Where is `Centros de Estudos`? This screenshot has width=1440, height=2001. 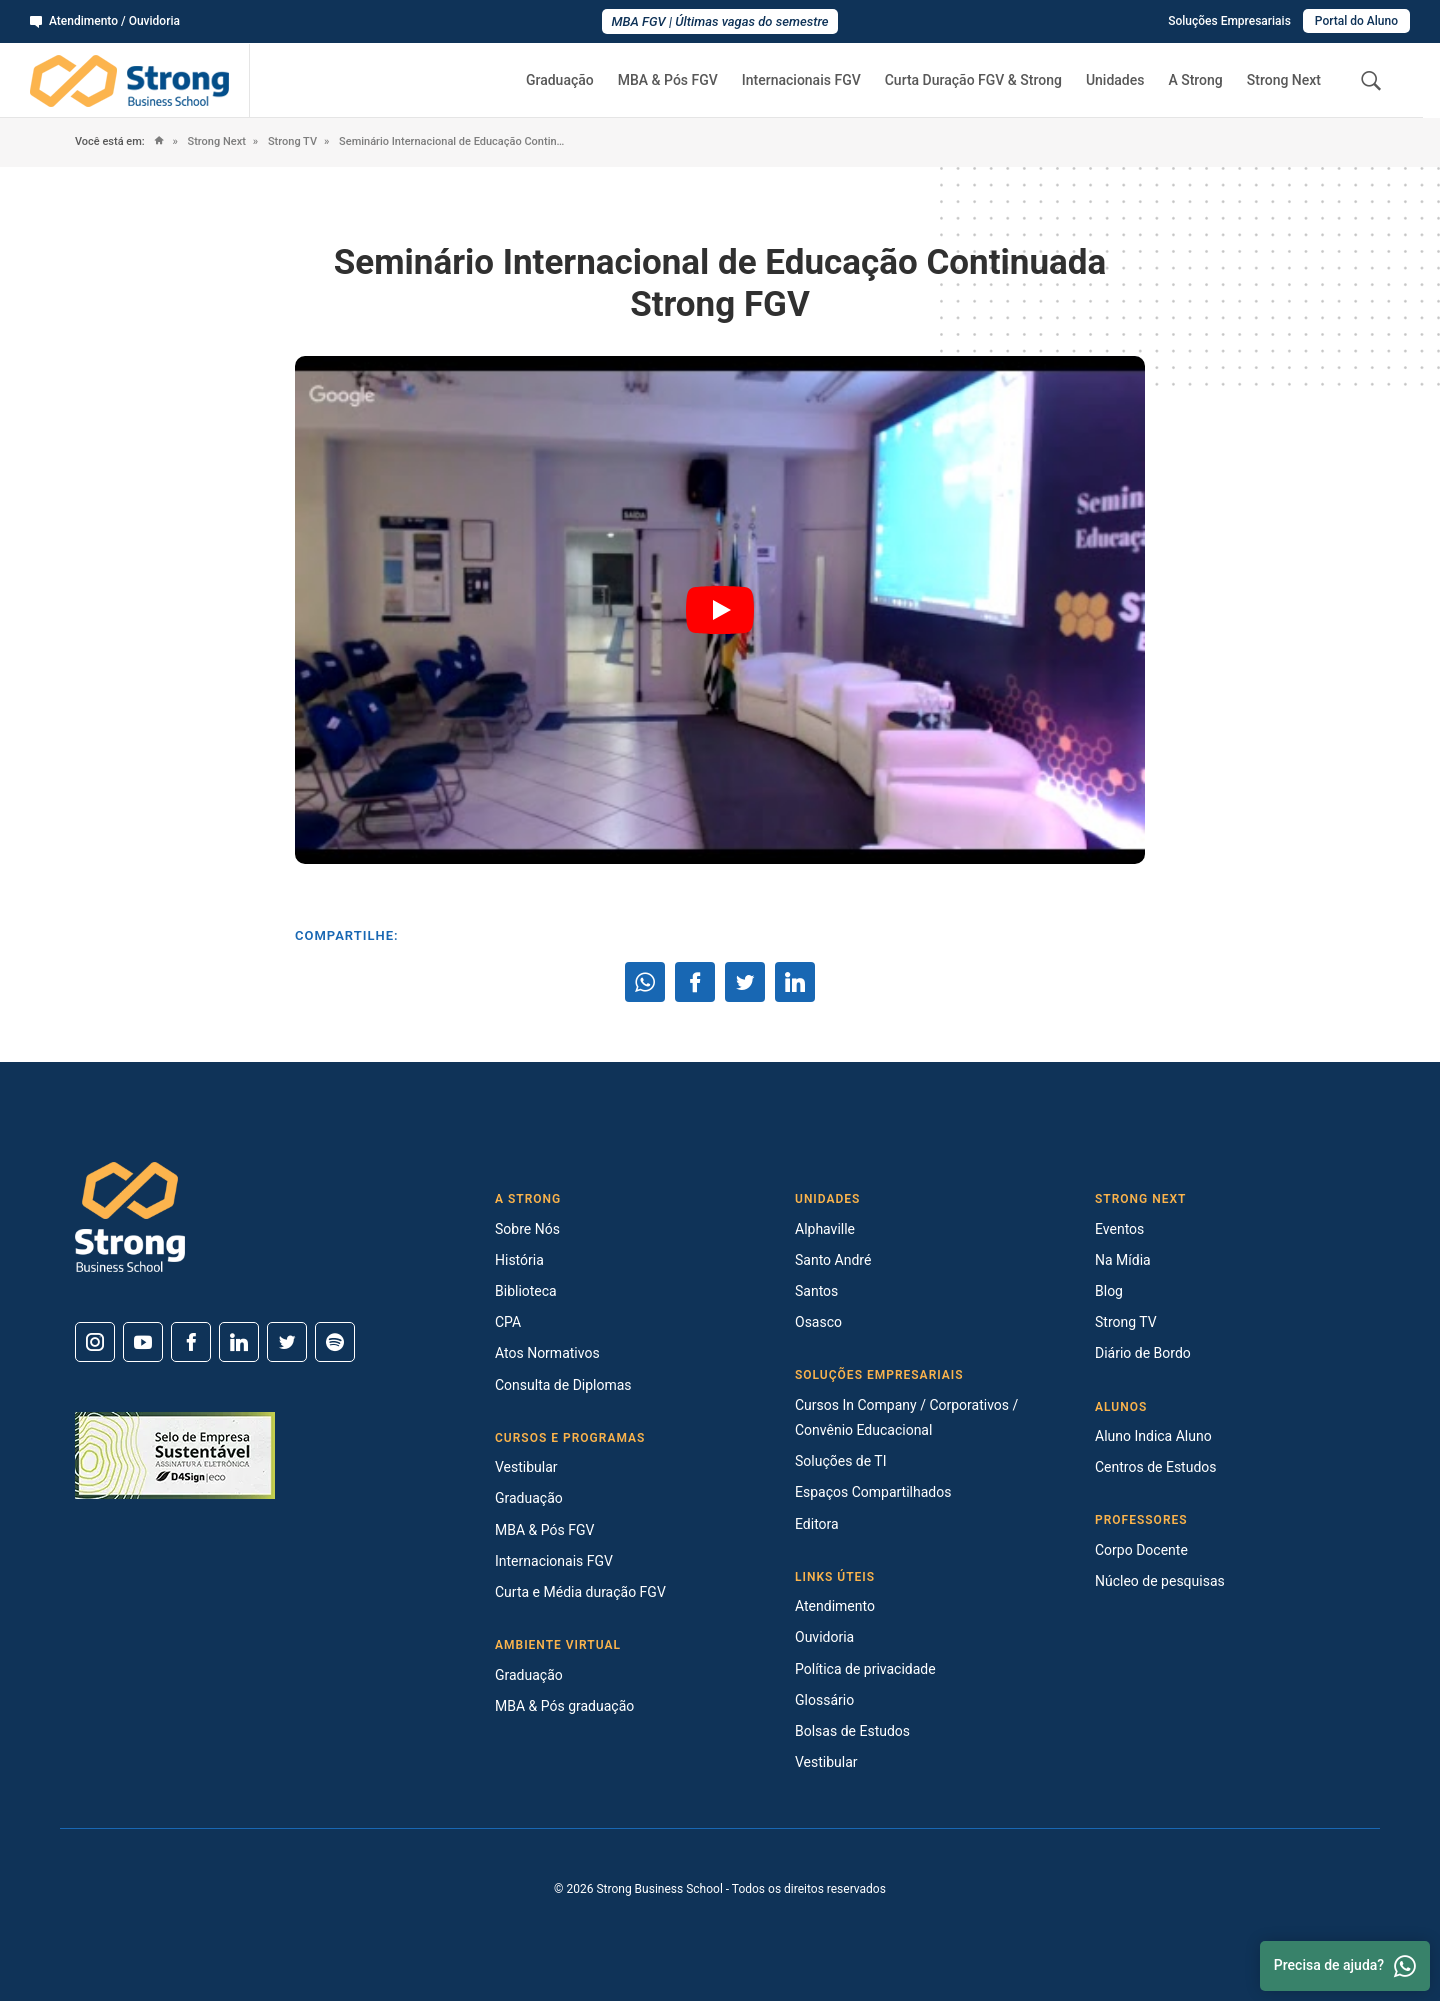 Centros de Estudos is located at coordinates (1156, 1467).